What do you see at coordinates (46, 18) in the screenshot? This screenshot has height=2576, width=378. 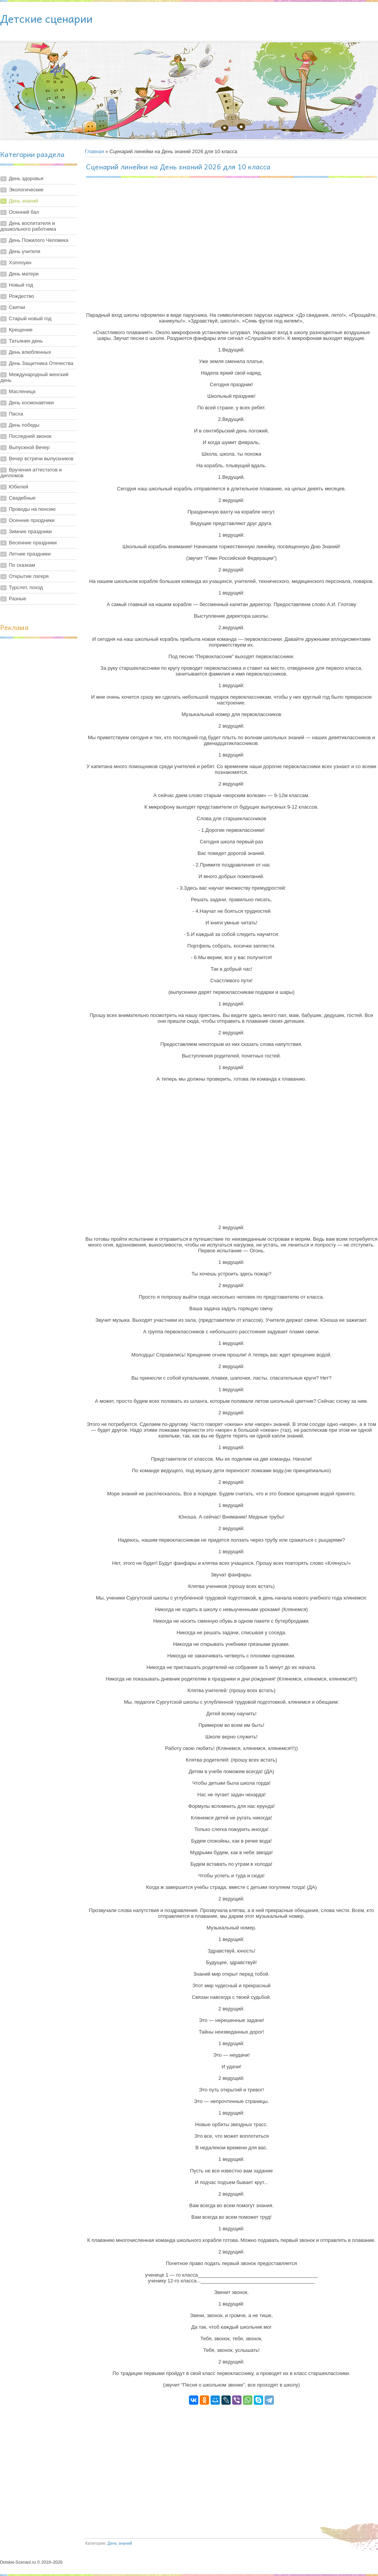 I see `Детские сценарии` at bounding box center [46, 18].